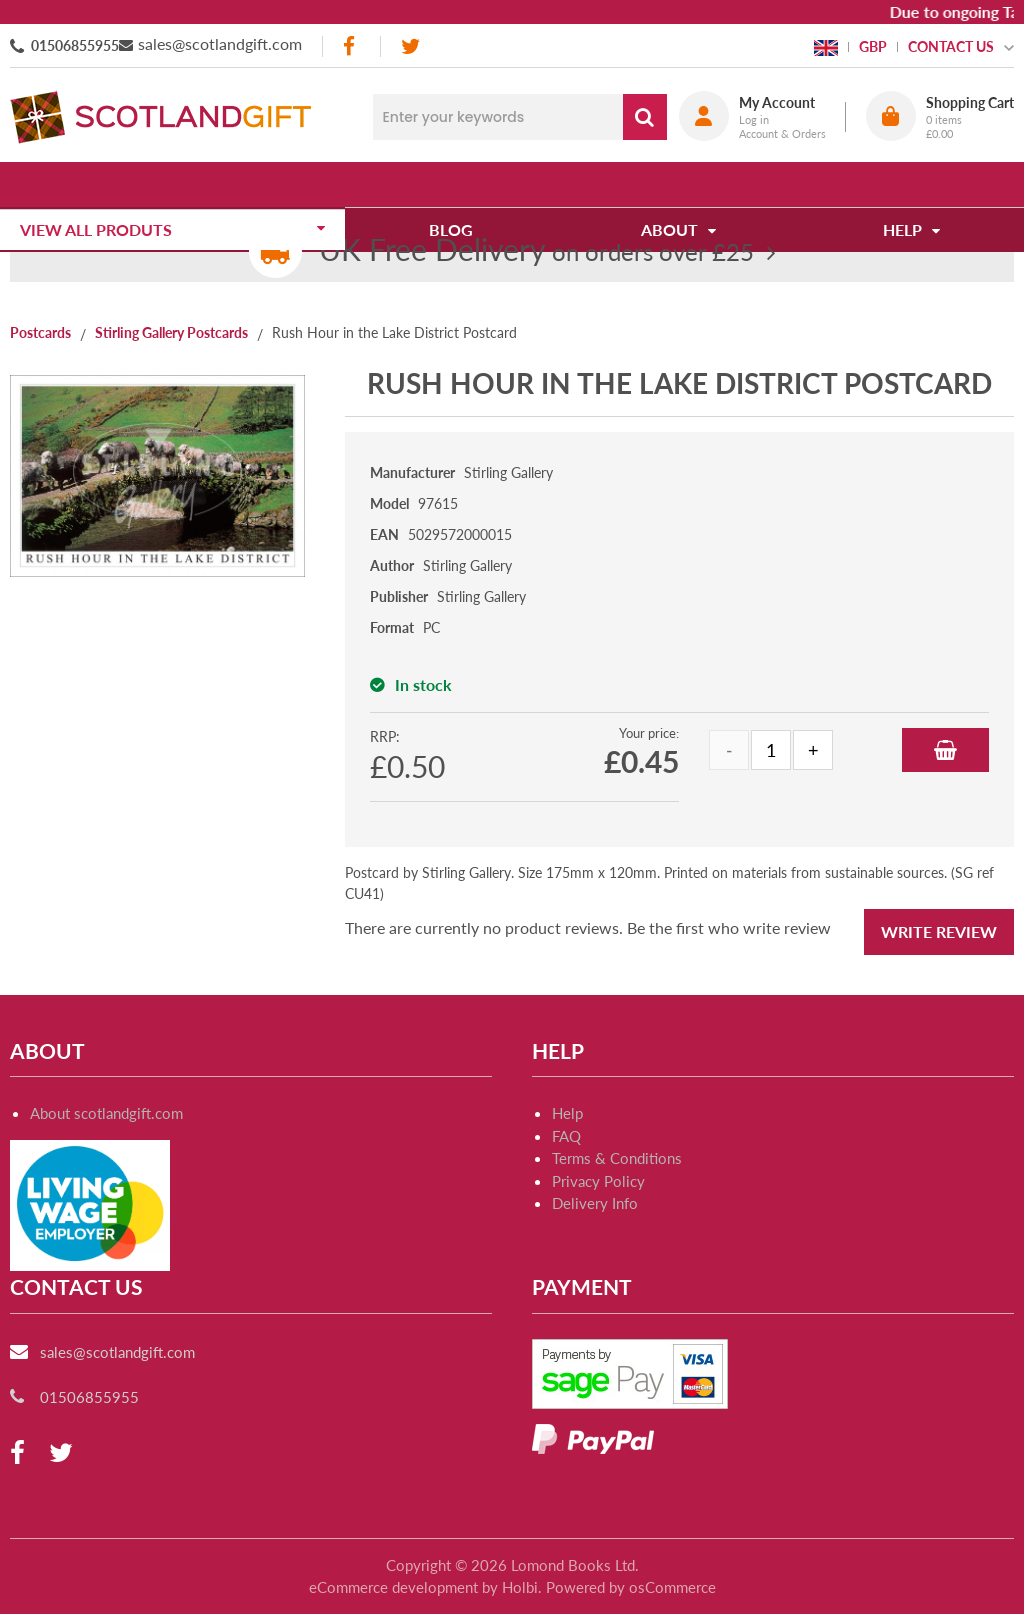  Describe the element at coordinates (566, 1136) in the screenshot. I see `FAQ` at that location.